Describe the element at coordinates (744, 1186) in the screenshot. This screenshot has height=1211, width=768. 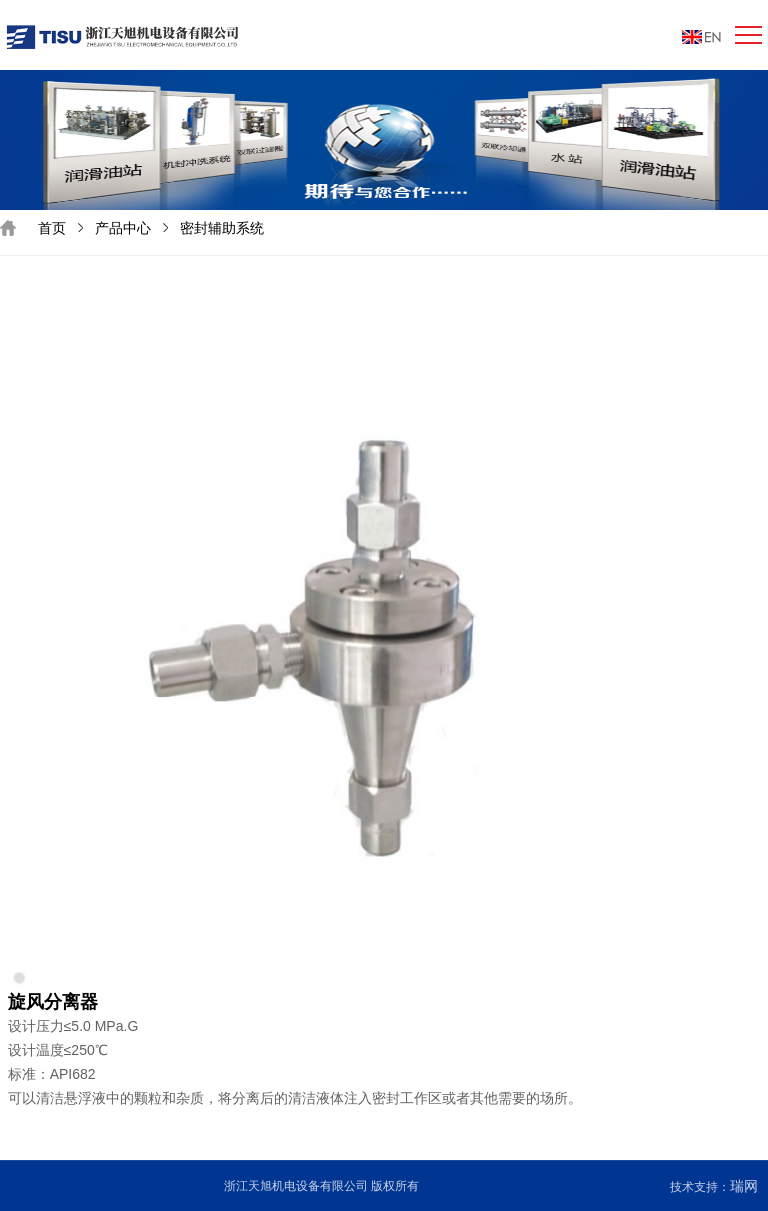
I see `瑞网` at that location.